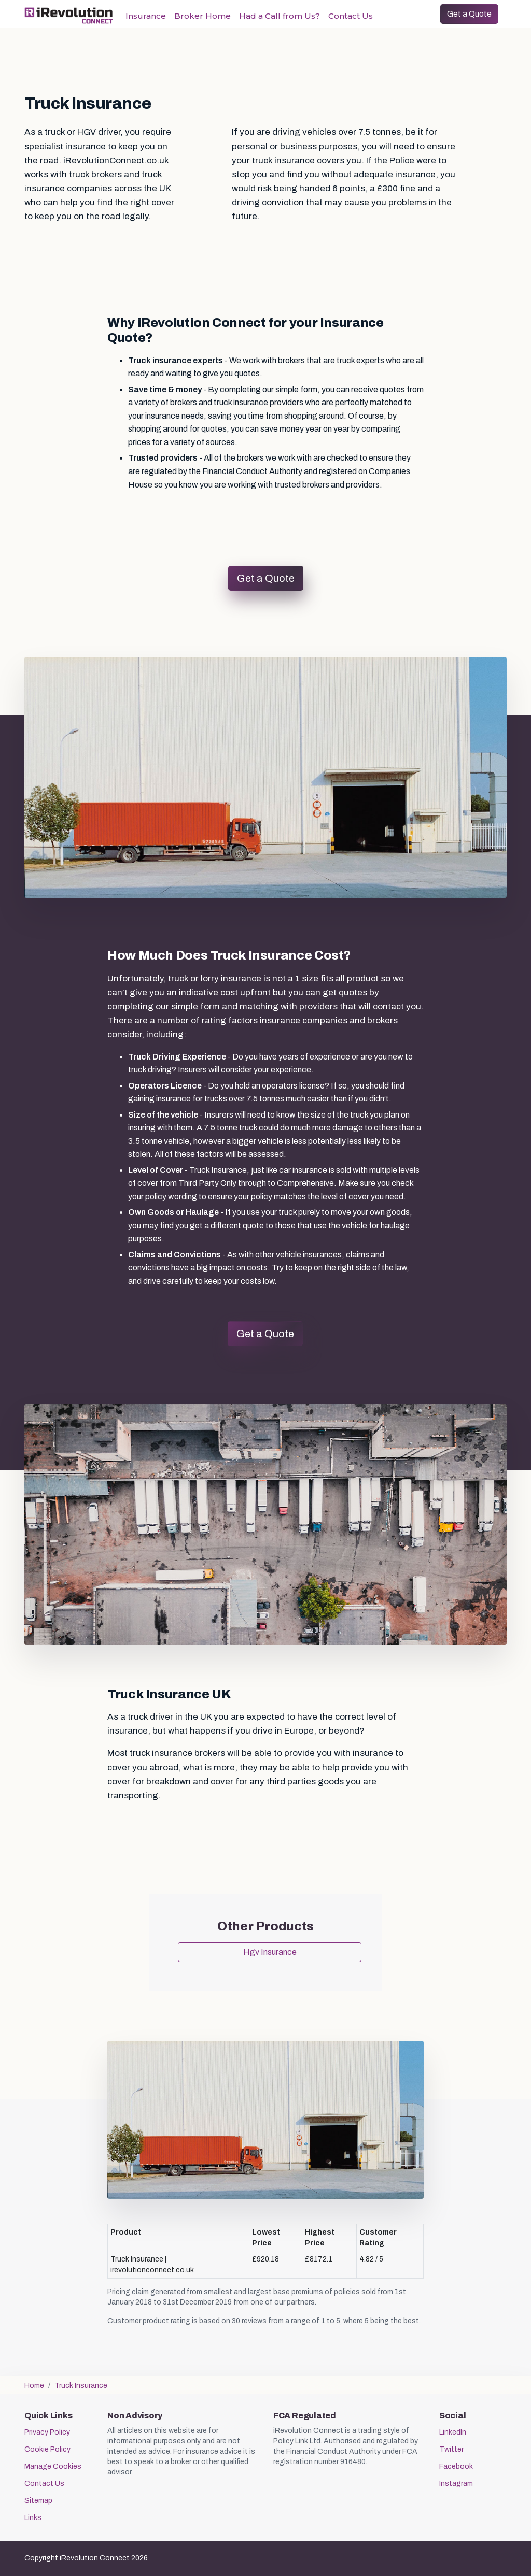 The height and width of the screenshot is (2576, 531). I want to click on LinkedIn, so click(452, 2432).